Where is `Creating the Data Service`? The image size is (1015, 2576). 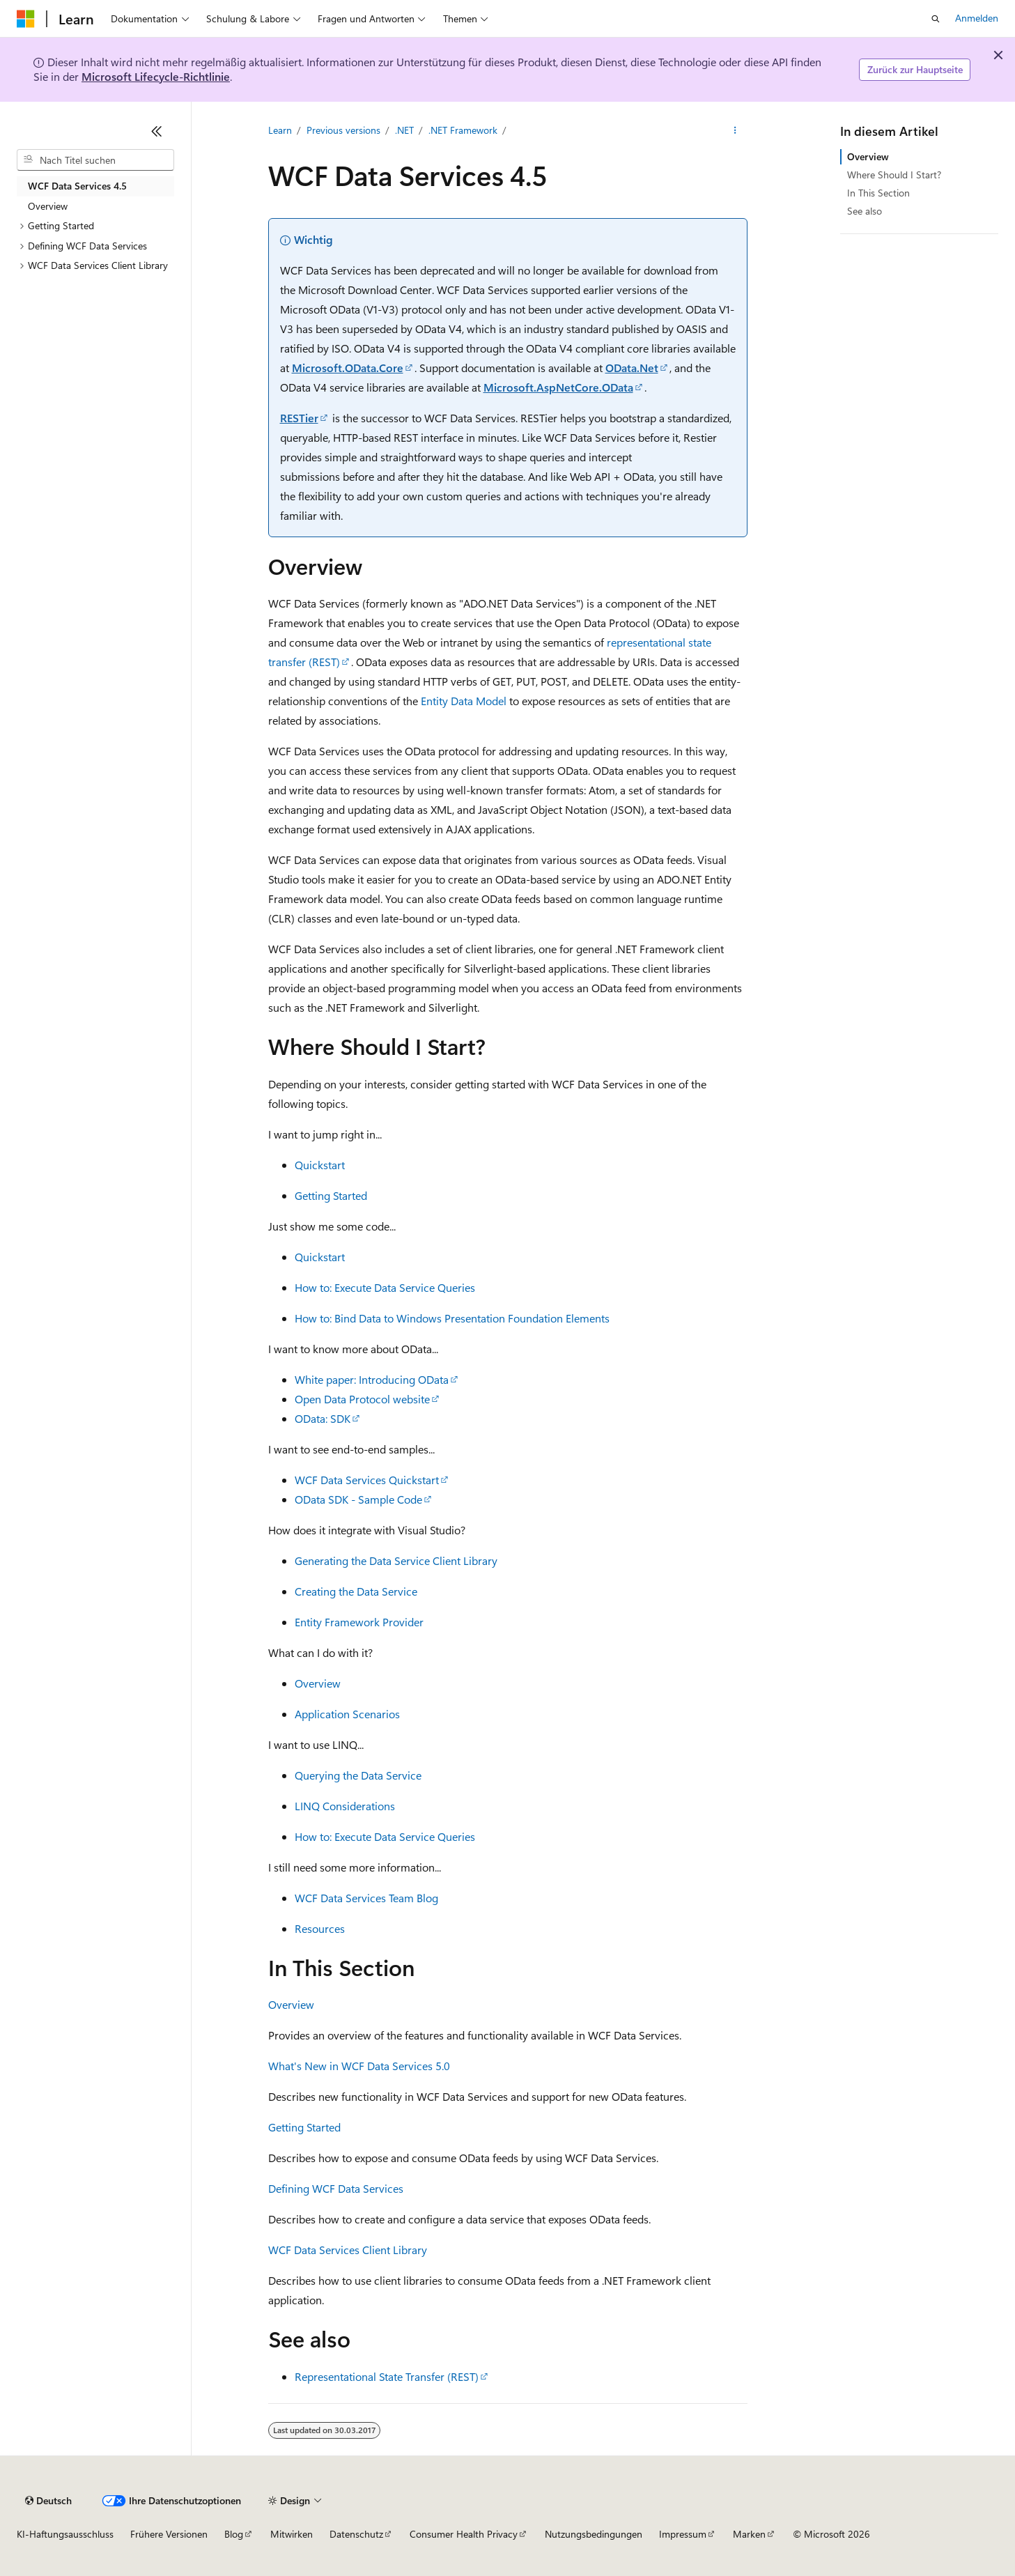
Creating the Data Service is located at coordinates (356, 1591).